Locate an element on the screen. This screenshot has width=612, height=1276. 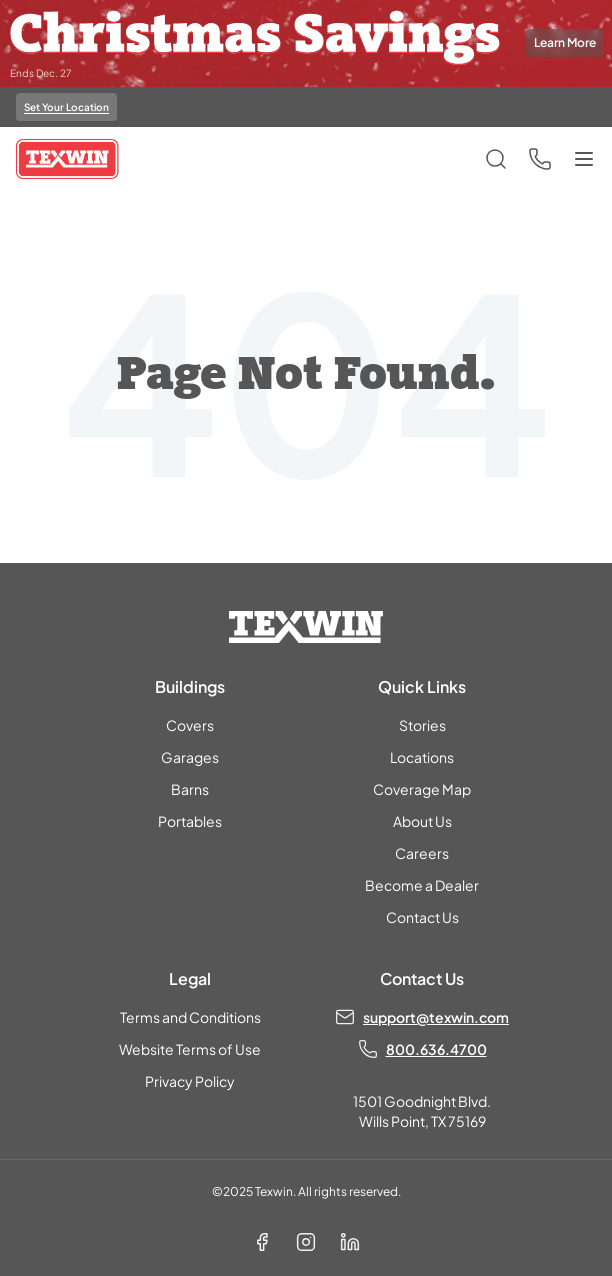
Covers is located at coordinates (190, 725).